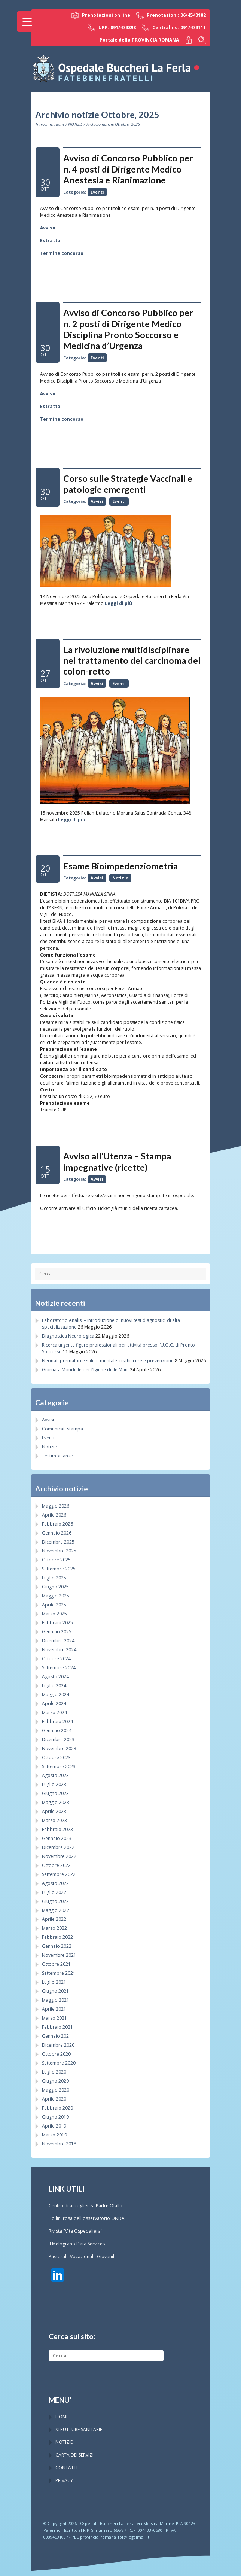 The image size is (241, 2576). What do you see at coordinates (54, 2009) in the screenshot?
I see `Aprile 2021` at bounding box center [54, 2009].